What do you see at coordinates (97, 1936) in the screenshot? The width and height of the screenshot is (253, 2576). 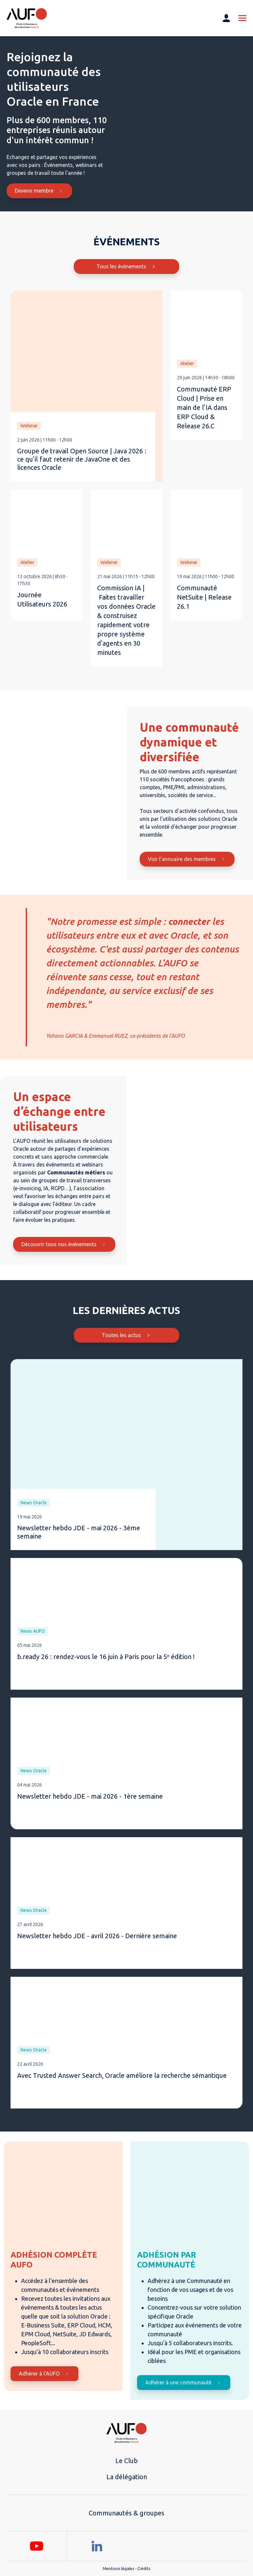 I see `Newsletter hebdo JDE - avril 2026 - Dernière semaine` at bounding box center [97, 1936].